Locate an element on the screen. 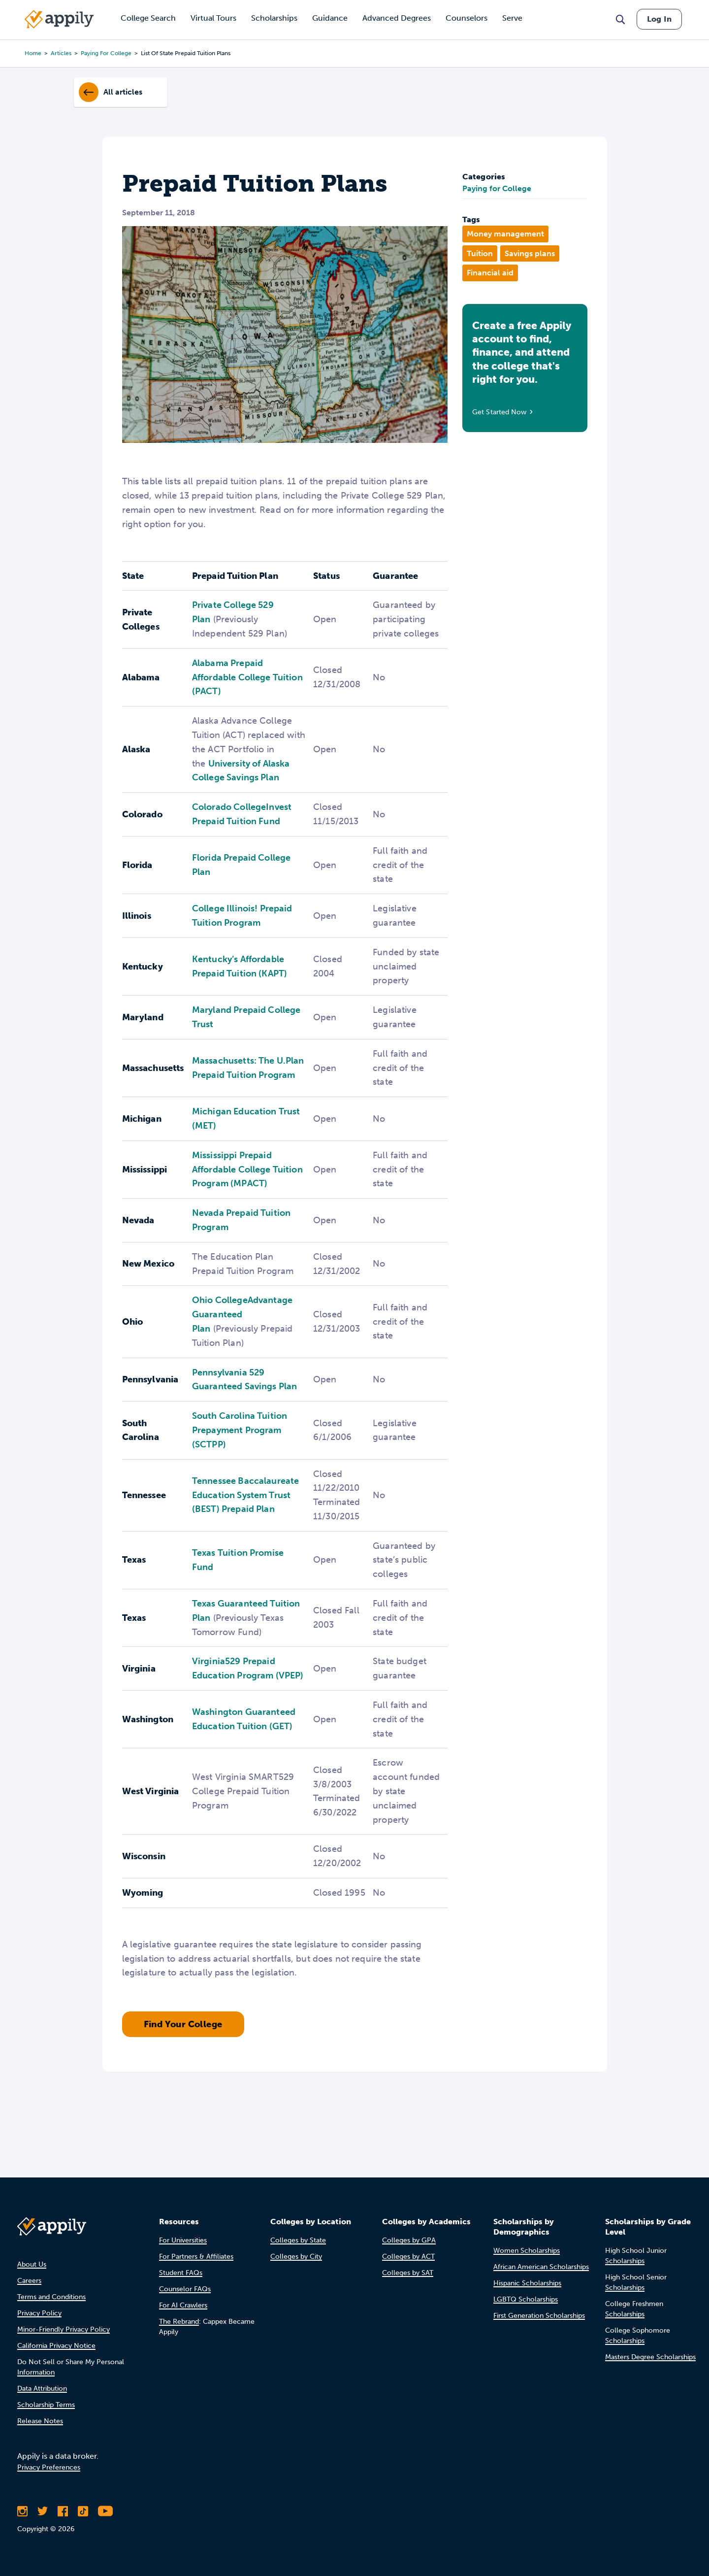  Scholarship Terms is located at coordinates (46, 2405).